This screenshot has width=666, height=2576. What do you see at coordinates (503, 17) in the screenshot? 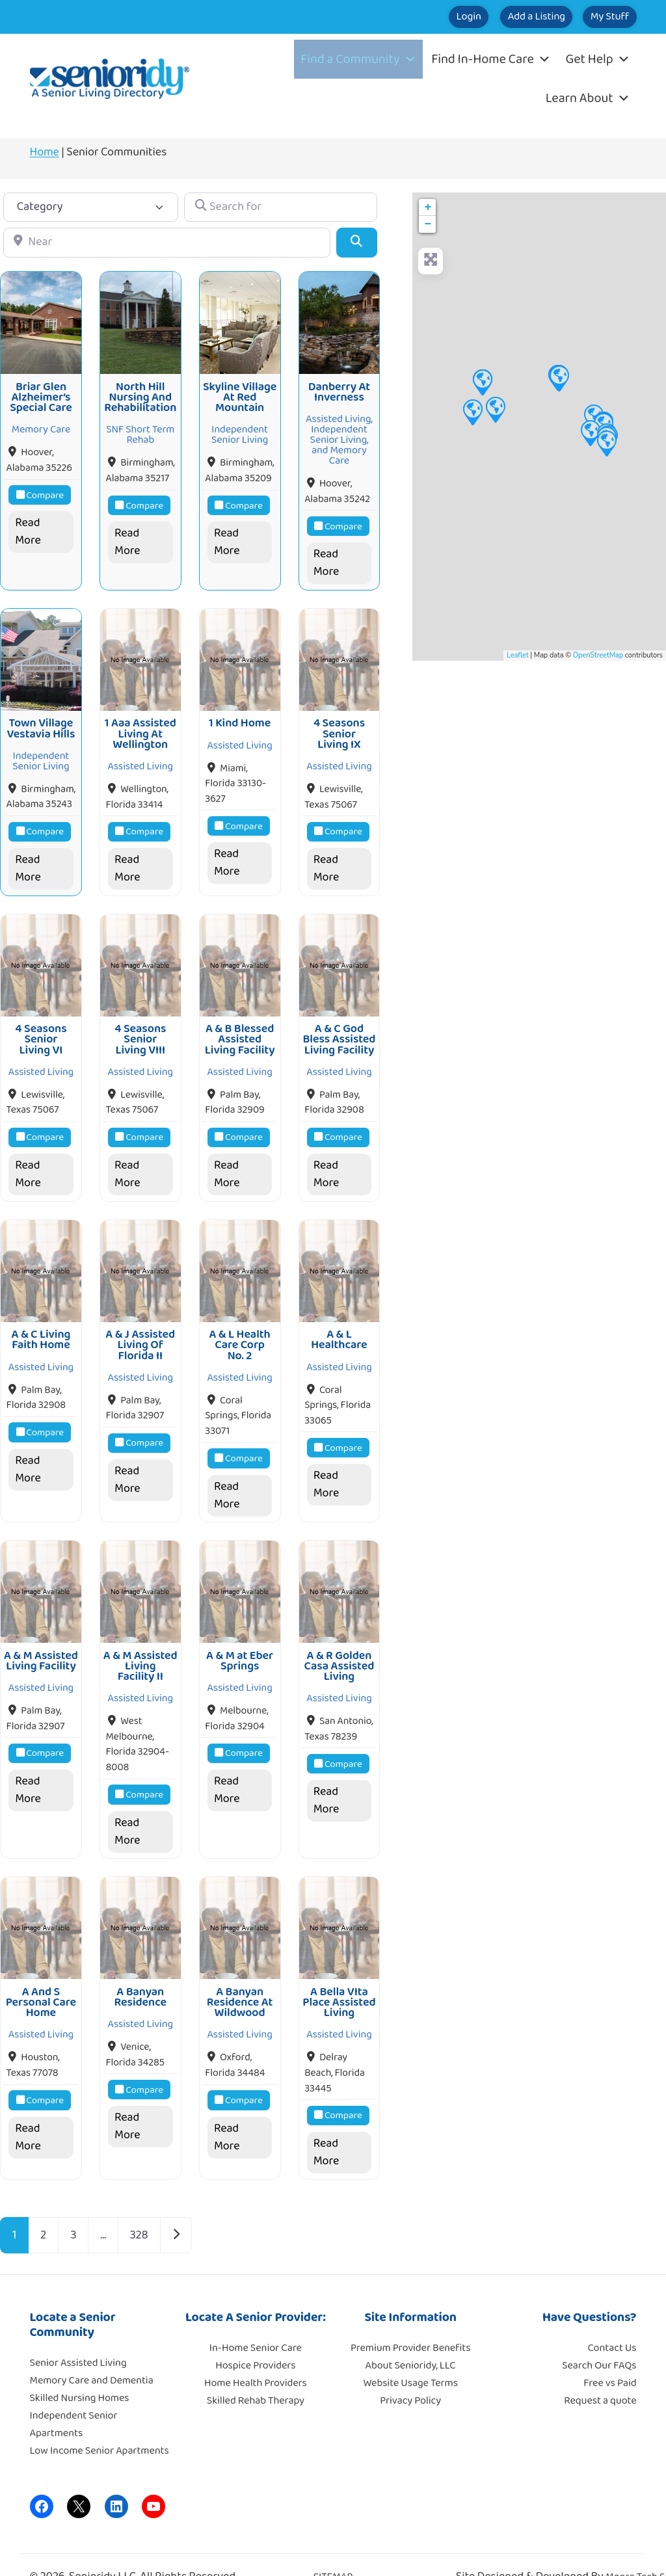
I see `Add a Listing` at bounding box center [503, 17].